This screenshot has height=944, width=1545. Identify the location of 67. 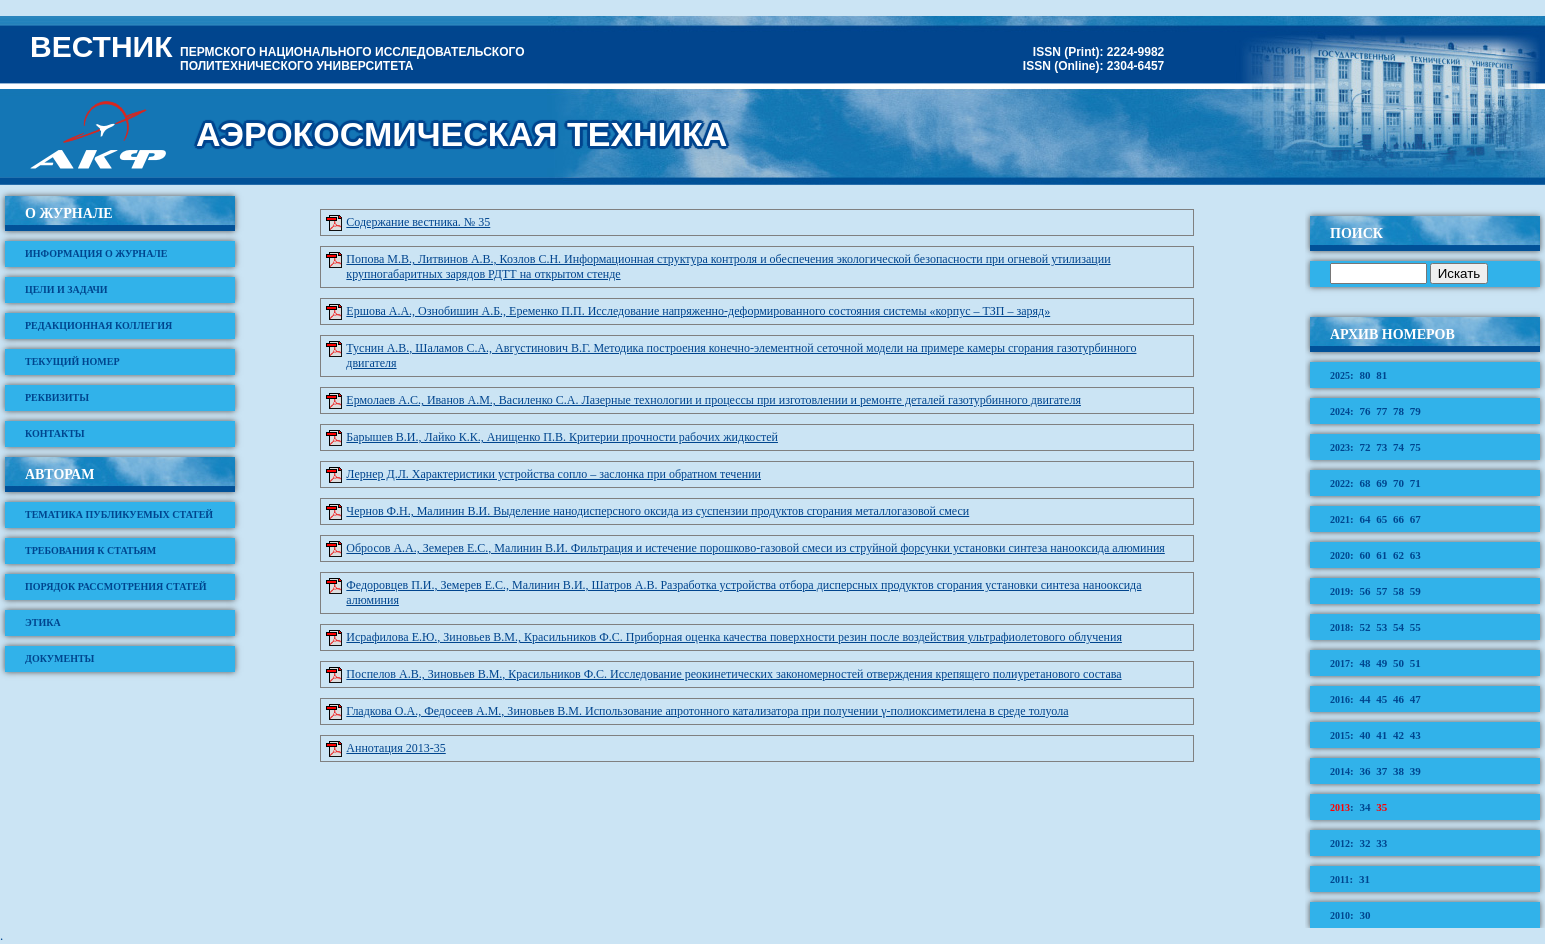
(1415, 519).